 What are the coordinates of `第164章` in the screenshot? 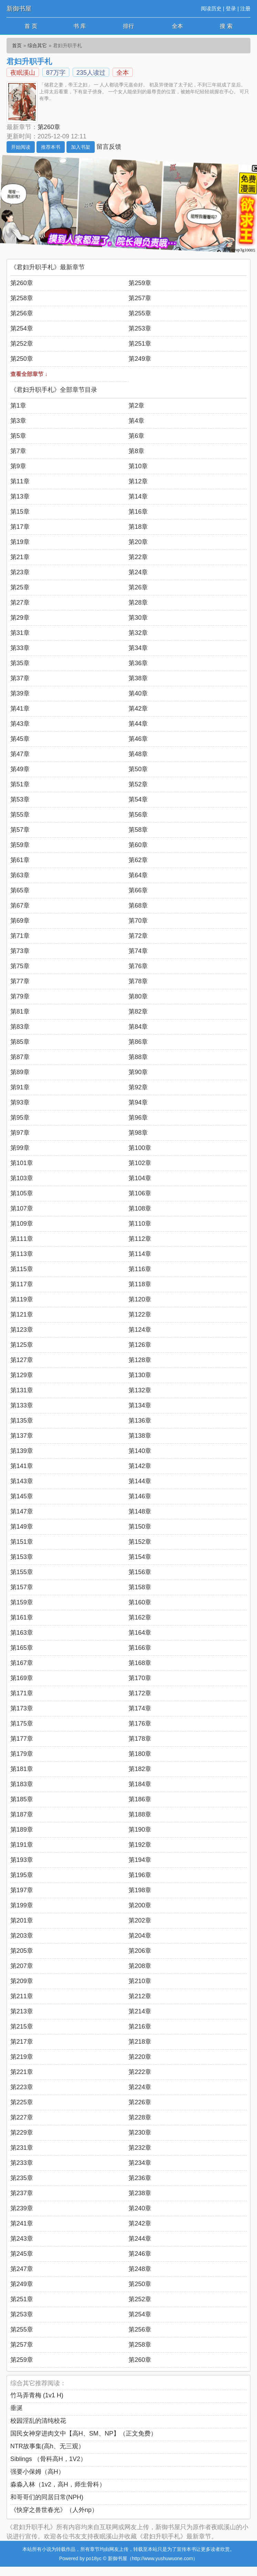 It's located at (139, 1632).